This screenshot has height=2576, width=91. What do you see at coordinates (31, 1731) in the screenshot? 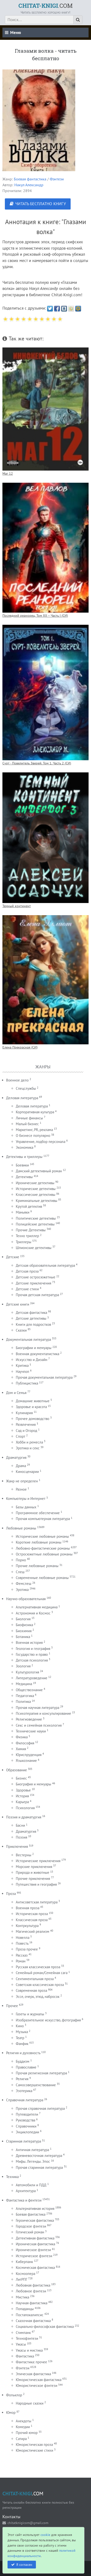
I see `Технические науки` at bounding box center [31, 1731].